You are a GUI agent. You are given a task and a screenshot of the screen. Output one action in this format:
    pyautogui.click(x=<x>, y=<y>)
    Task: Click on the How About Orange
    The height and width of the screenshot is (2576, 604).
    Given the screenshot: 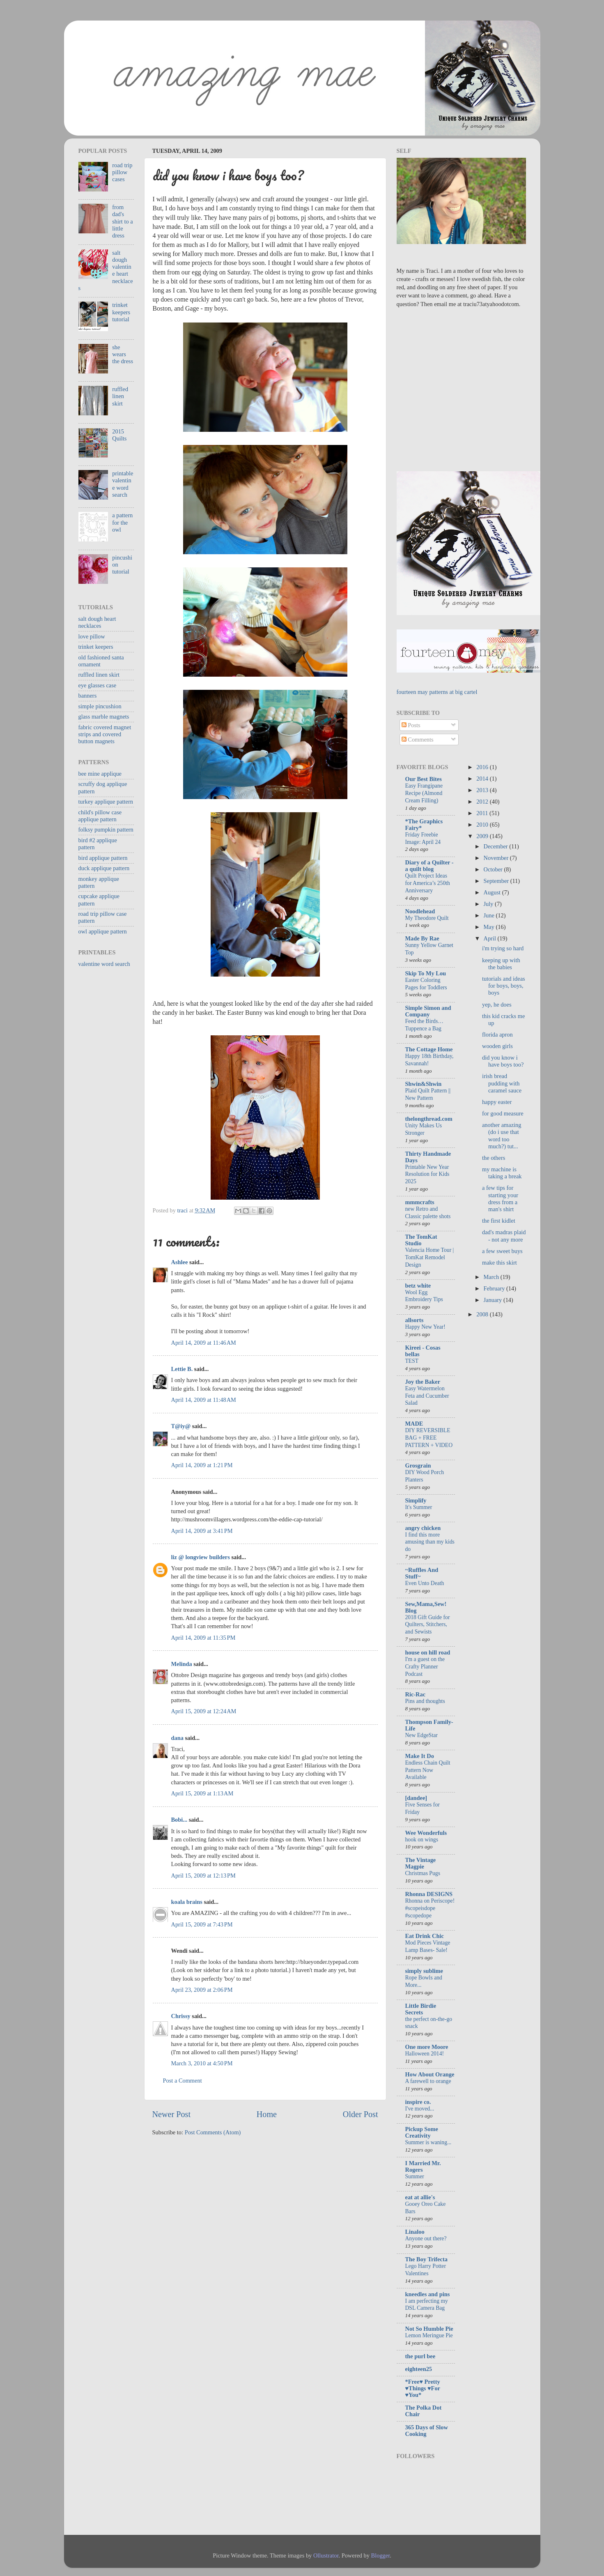 What is the action you would take?
    pyautogui.click(x=430, y=2074)
    